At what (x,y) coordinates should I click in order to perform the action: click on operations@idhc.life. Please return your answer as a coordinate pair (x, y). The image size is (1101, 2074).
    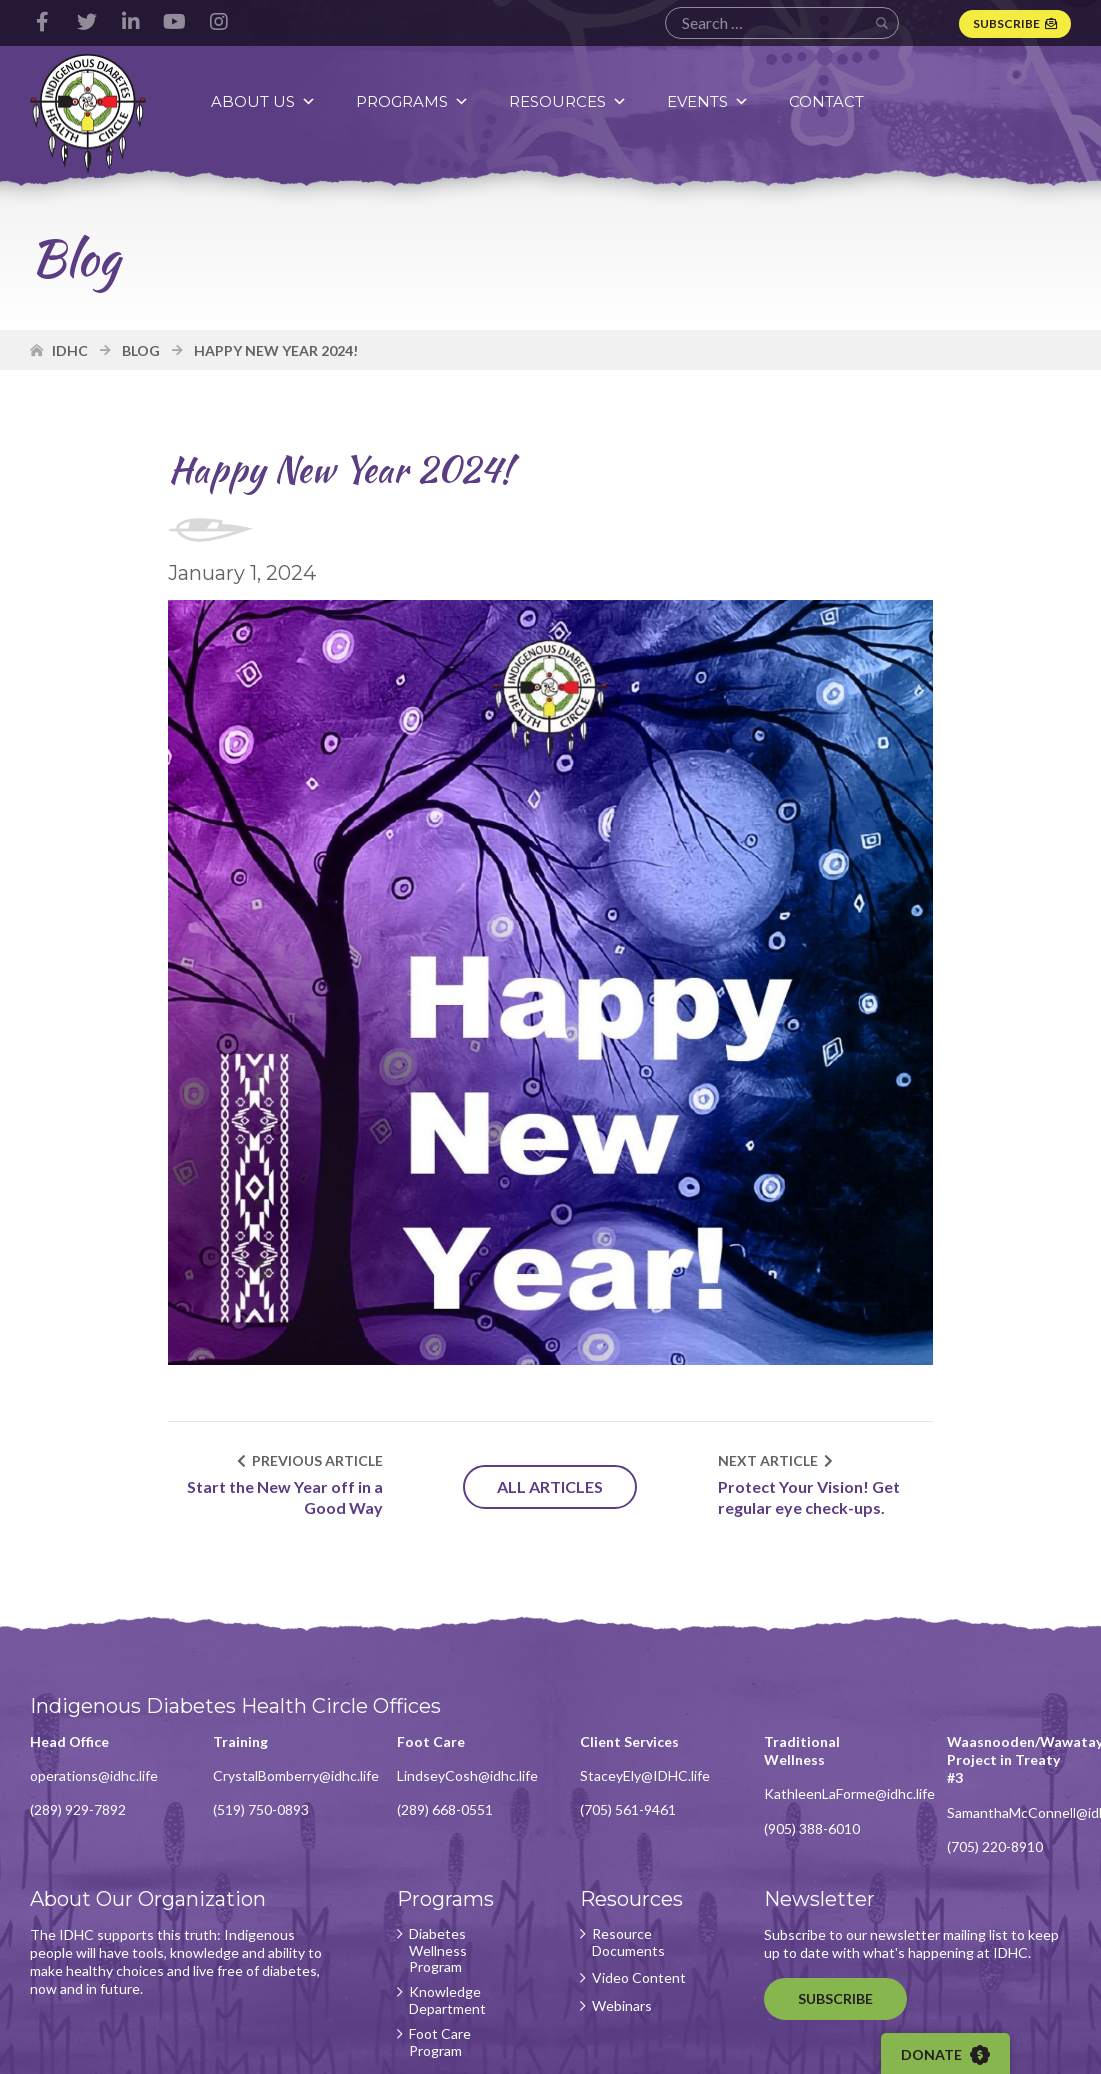
    Looking at the image, I should click on (94, 1775).